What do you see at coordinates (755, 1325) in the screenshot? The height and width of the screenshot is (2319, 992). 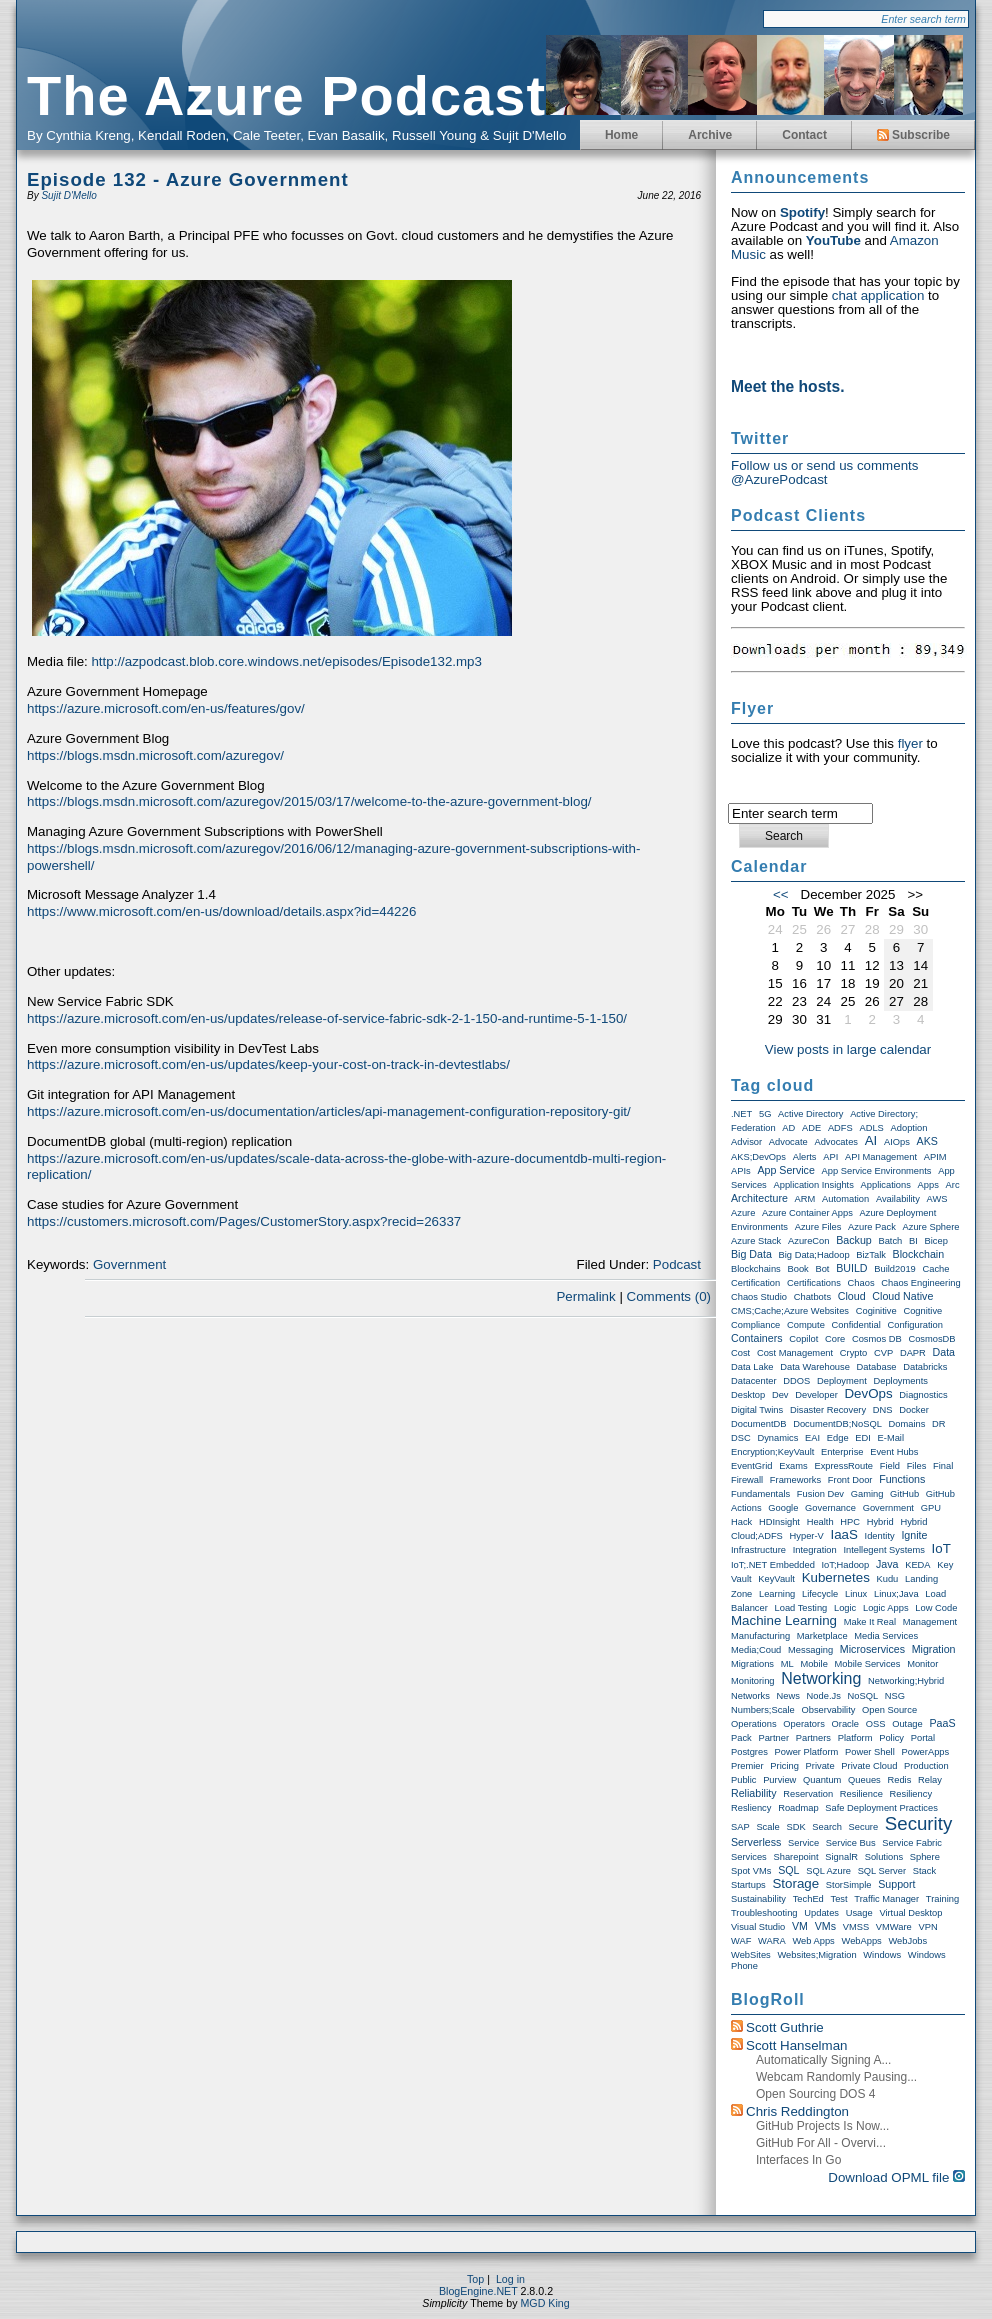 I see `compliance` at bounding box center [755, 1325].